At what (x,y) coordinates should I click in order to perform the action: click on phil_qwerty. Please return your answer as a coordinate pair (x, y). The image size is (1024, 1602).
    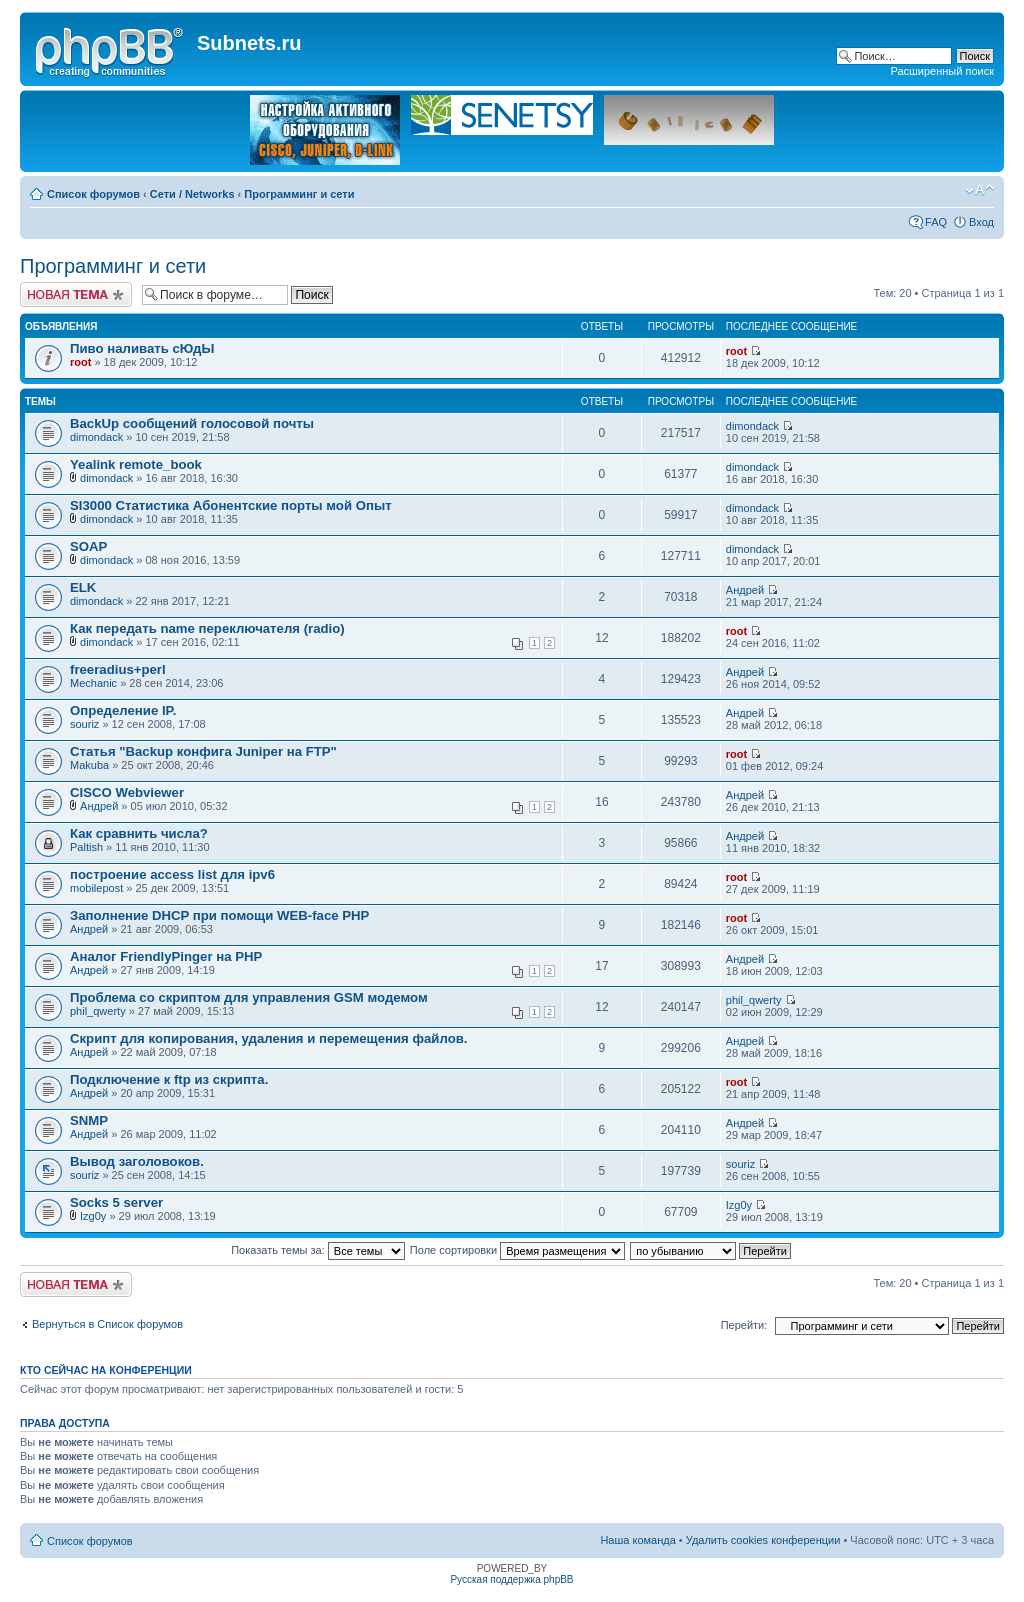
    Looking at the image, I should click on (98, 1011).